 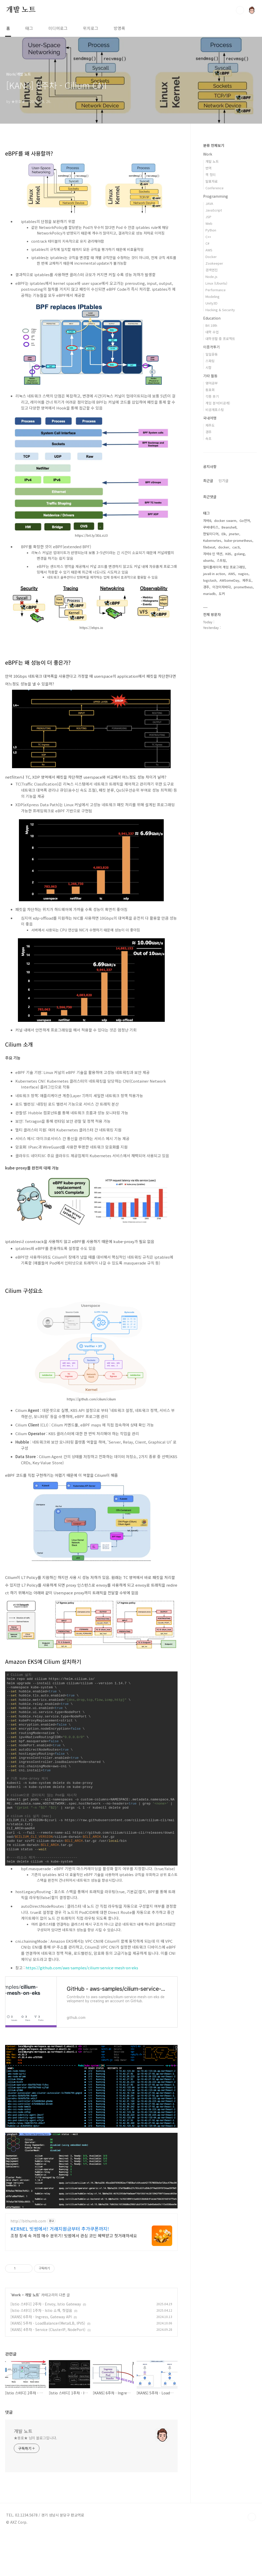 I want to click on prometheus, so click(x=243, y=586).